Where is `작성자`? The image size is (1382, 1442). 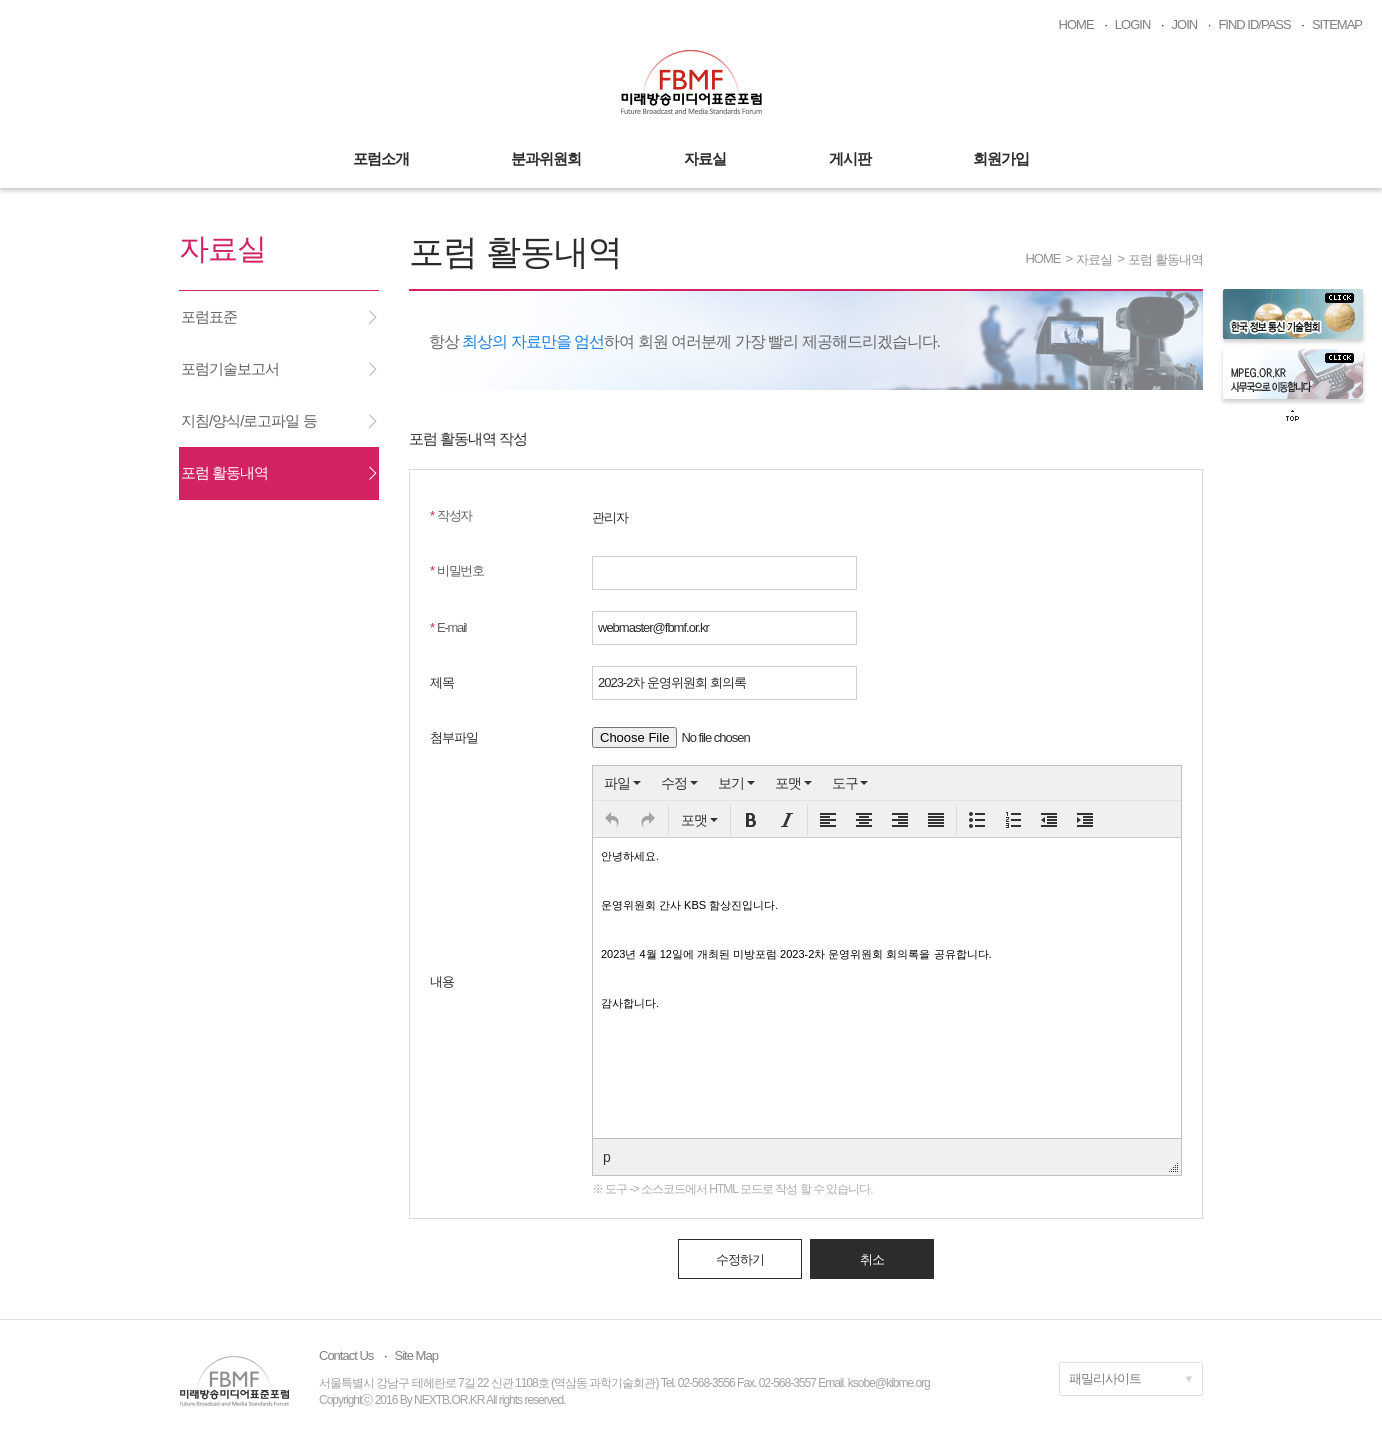 작성자 is located at coordinates (451, 515).